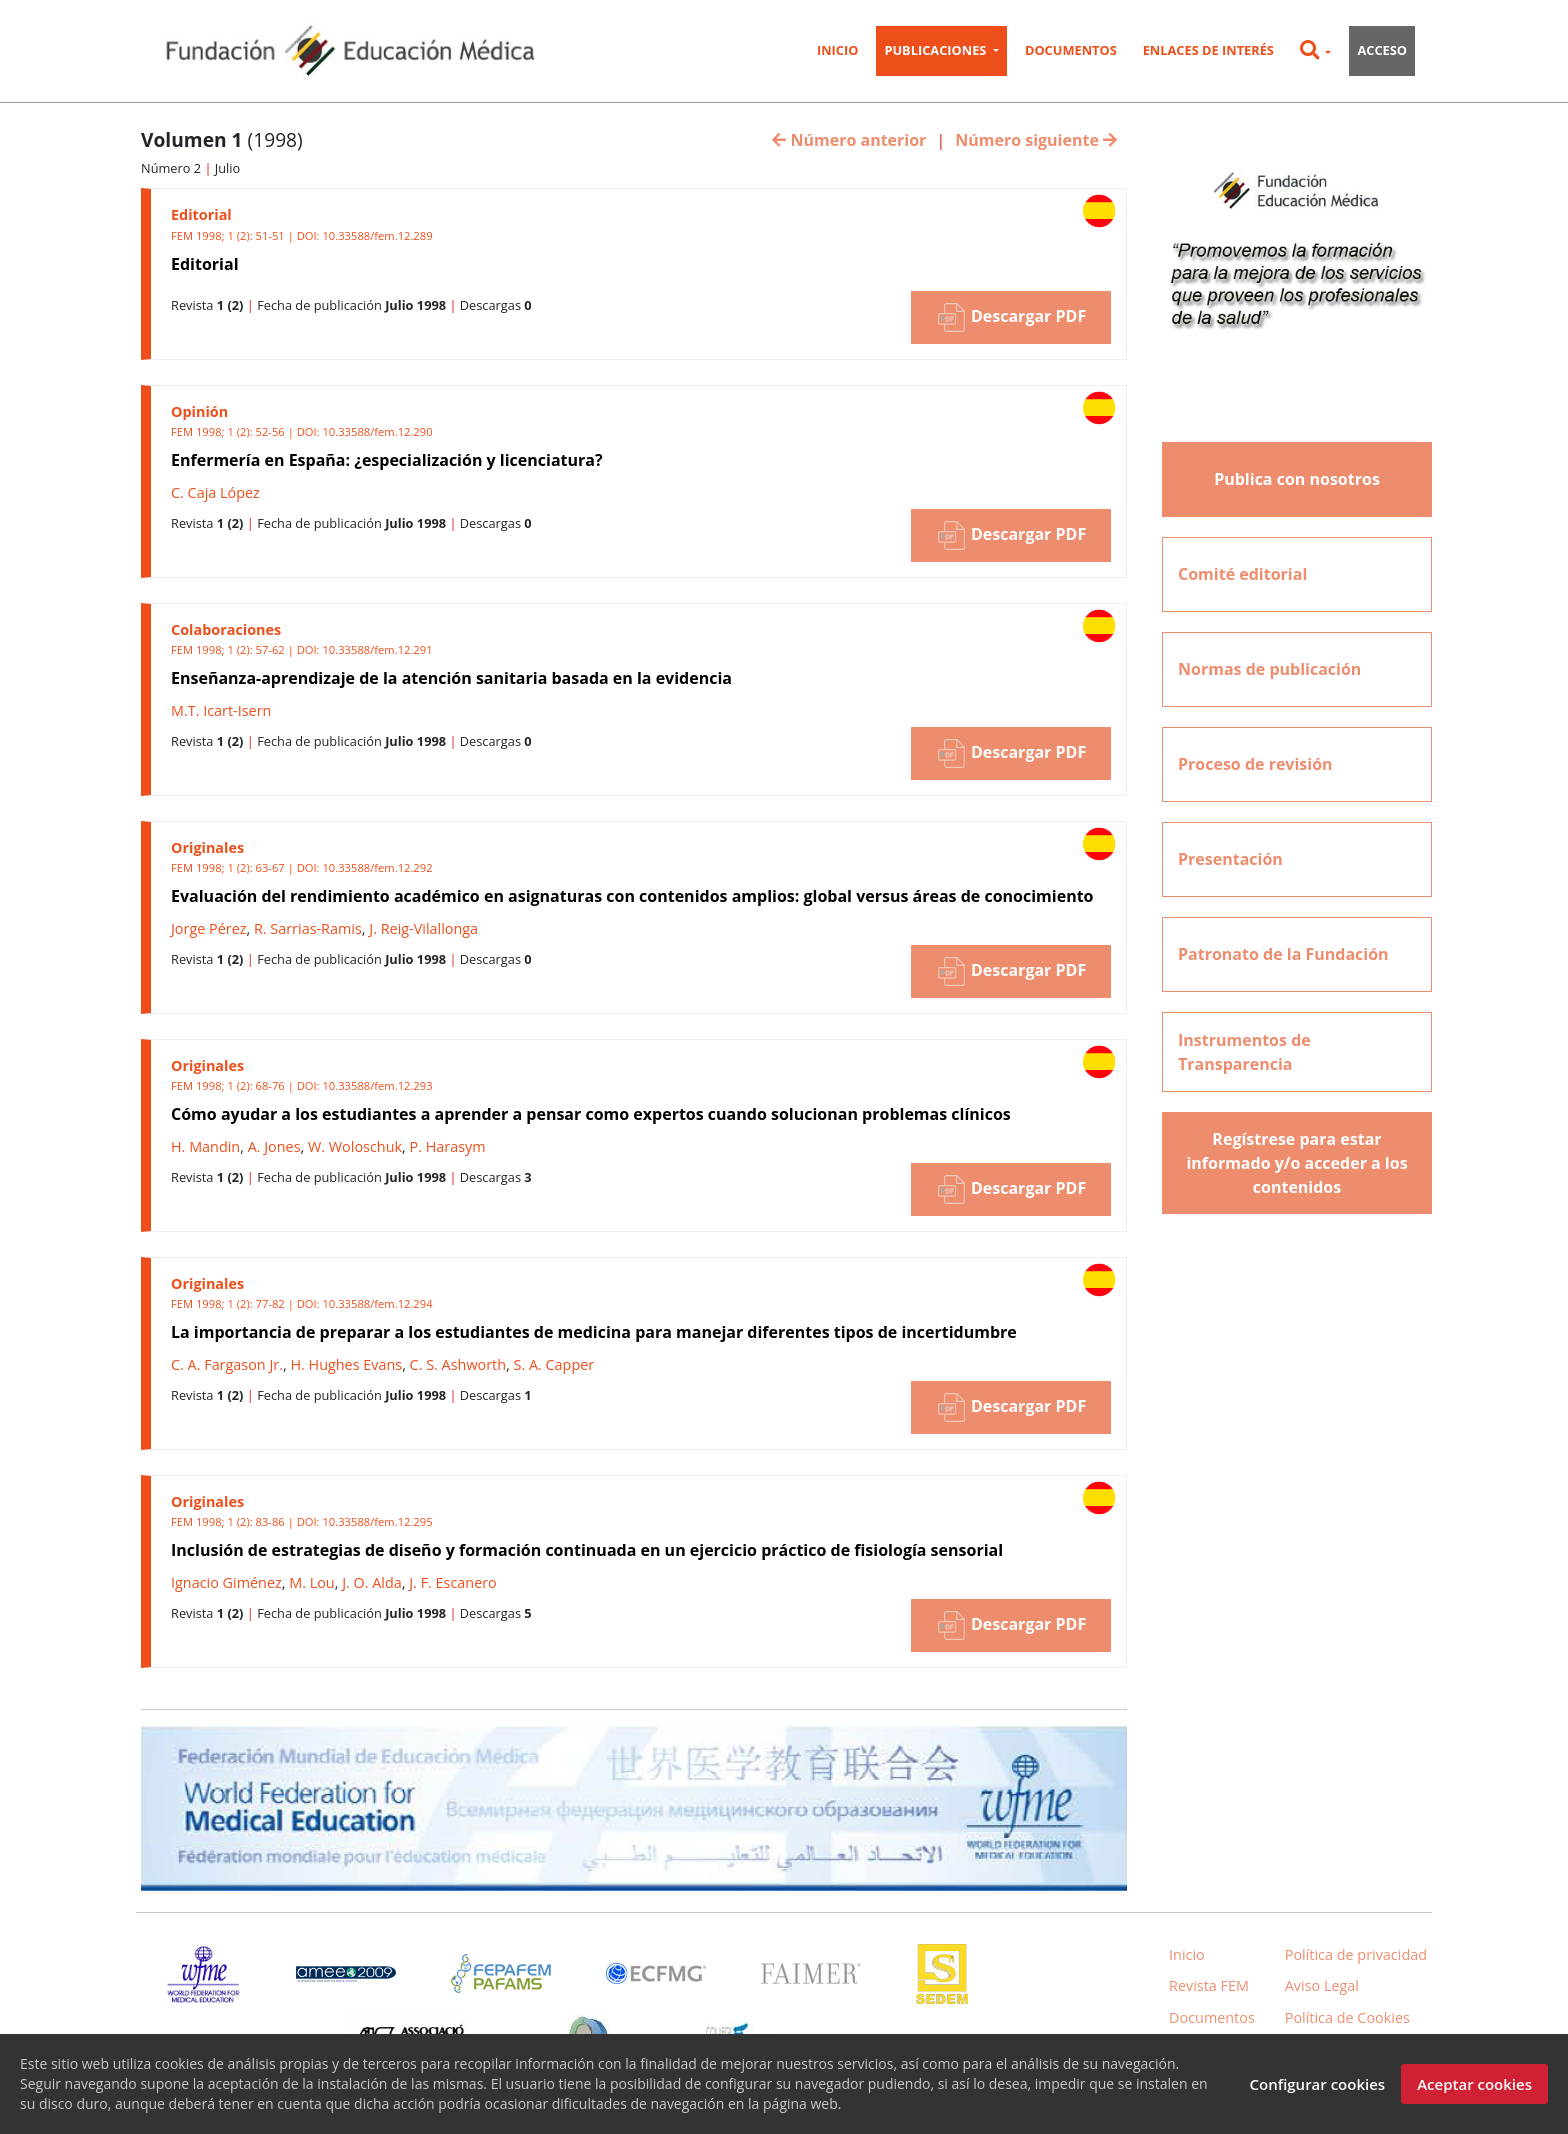 Image resolution: width=1568 pixels, height=2134 pixels. What do you see at coordinates (205, 1146) in the screenshot?
I see `H. Mandin` at bounding box center [205, 1146].